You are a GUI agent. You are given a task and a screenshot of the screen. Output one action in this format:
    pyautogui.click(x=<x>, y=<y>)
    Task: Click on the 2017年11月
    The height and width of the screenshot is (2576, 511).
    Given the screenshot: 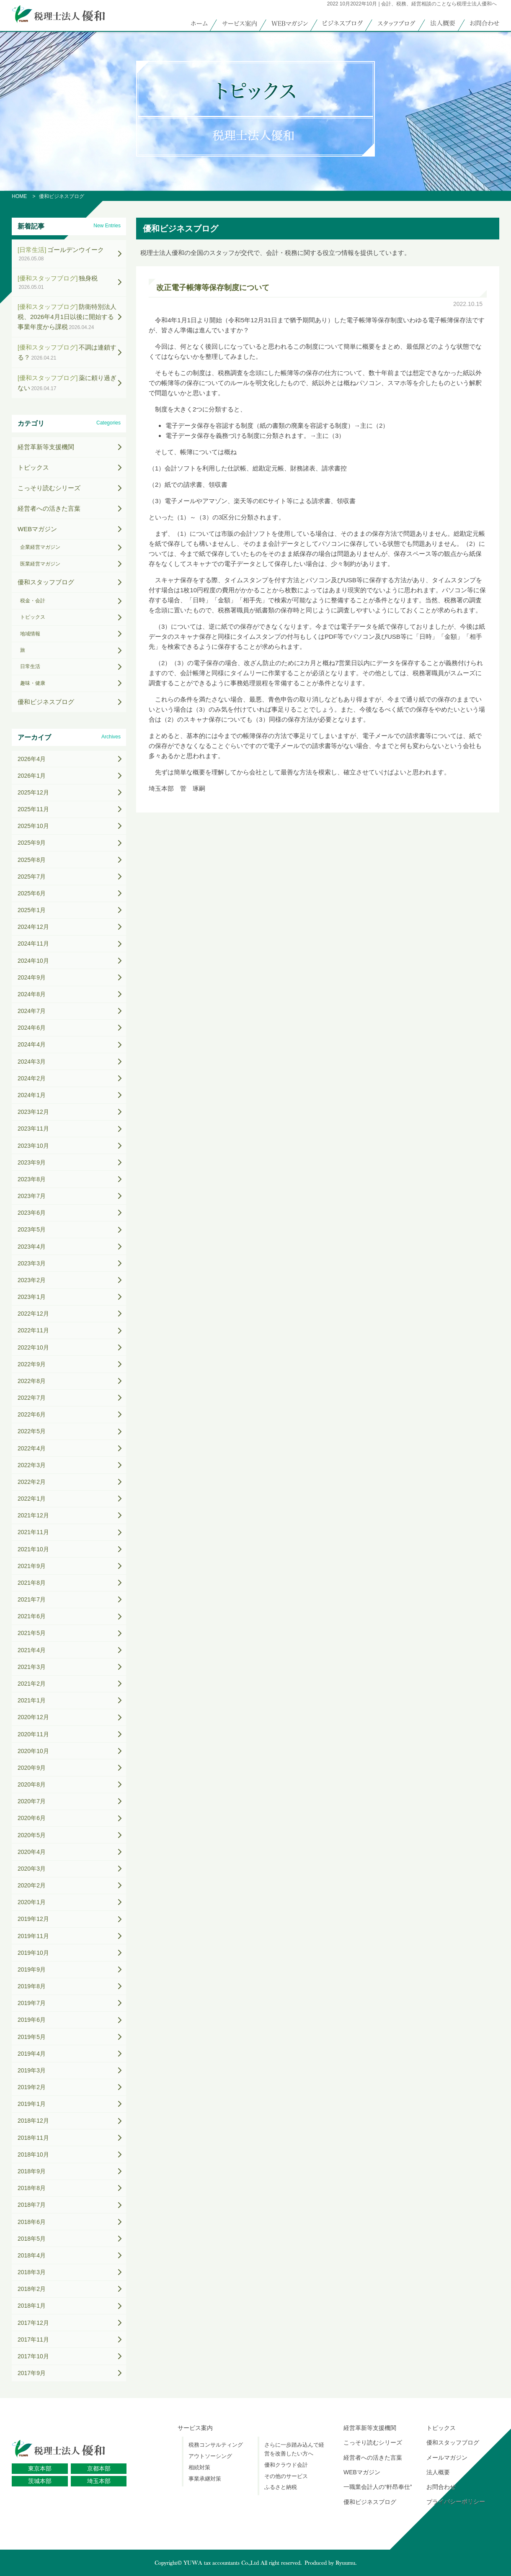 What is the action you would take?
    pyautogui.click(x=33, y=2339)
    